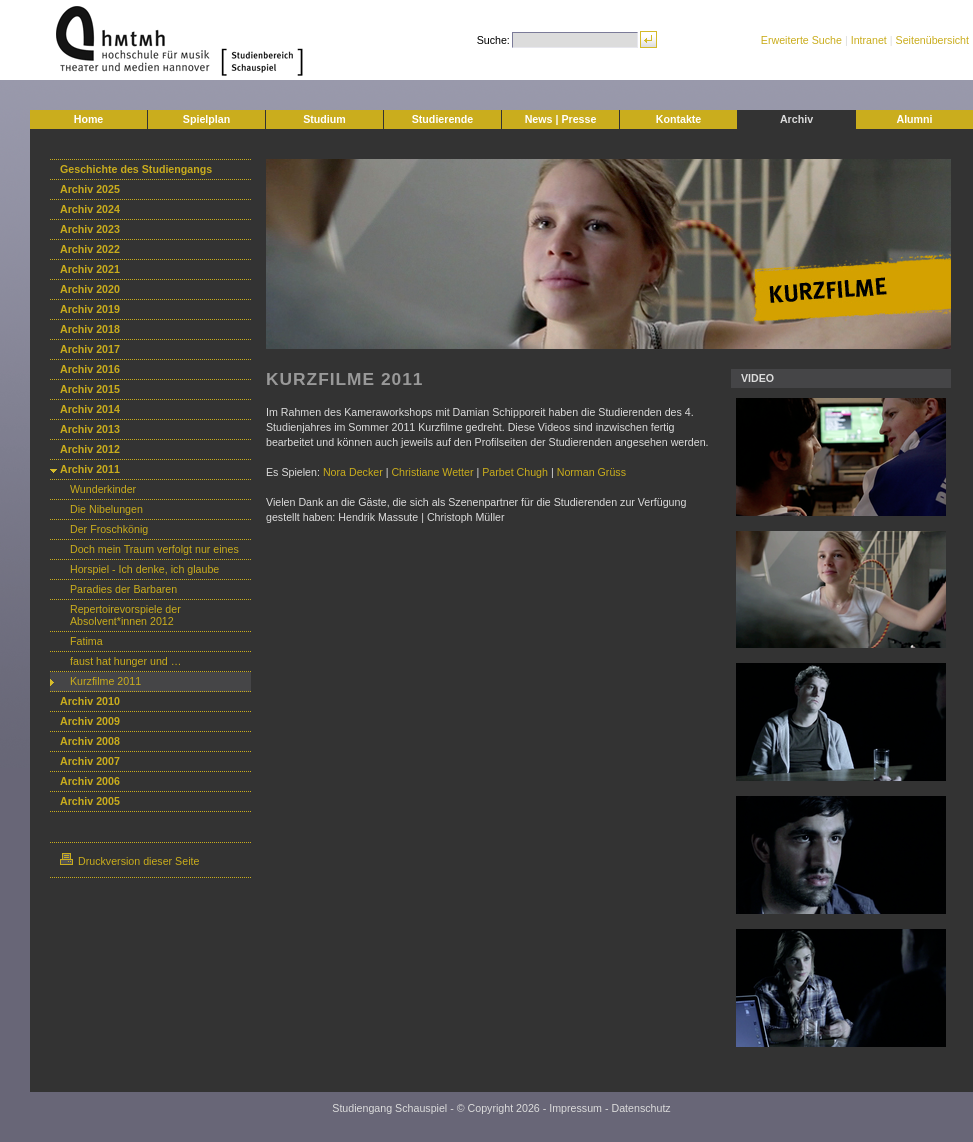 Image resolution: width=973 pixels, height=1142 pixels. What do you see at coordinates (90, 189) in the screenshot?
I see `Archiv 2025` at bounding box center [90, 189].